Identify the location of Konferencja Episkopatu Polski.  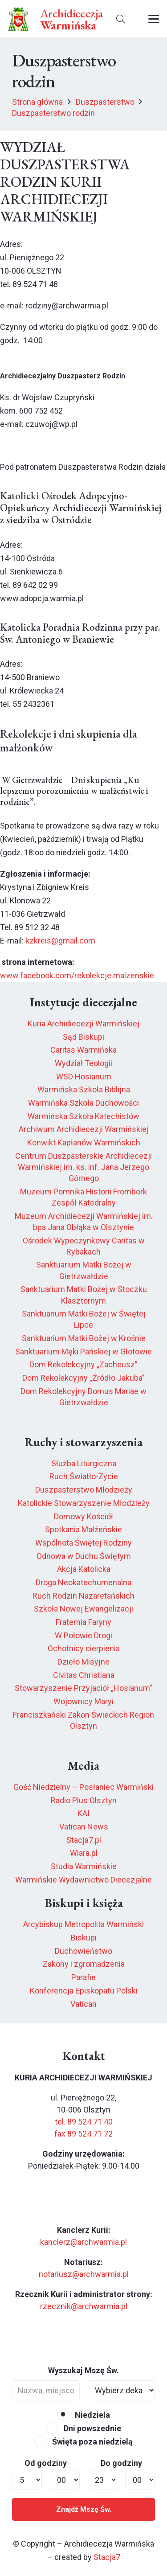
(84, 1990).